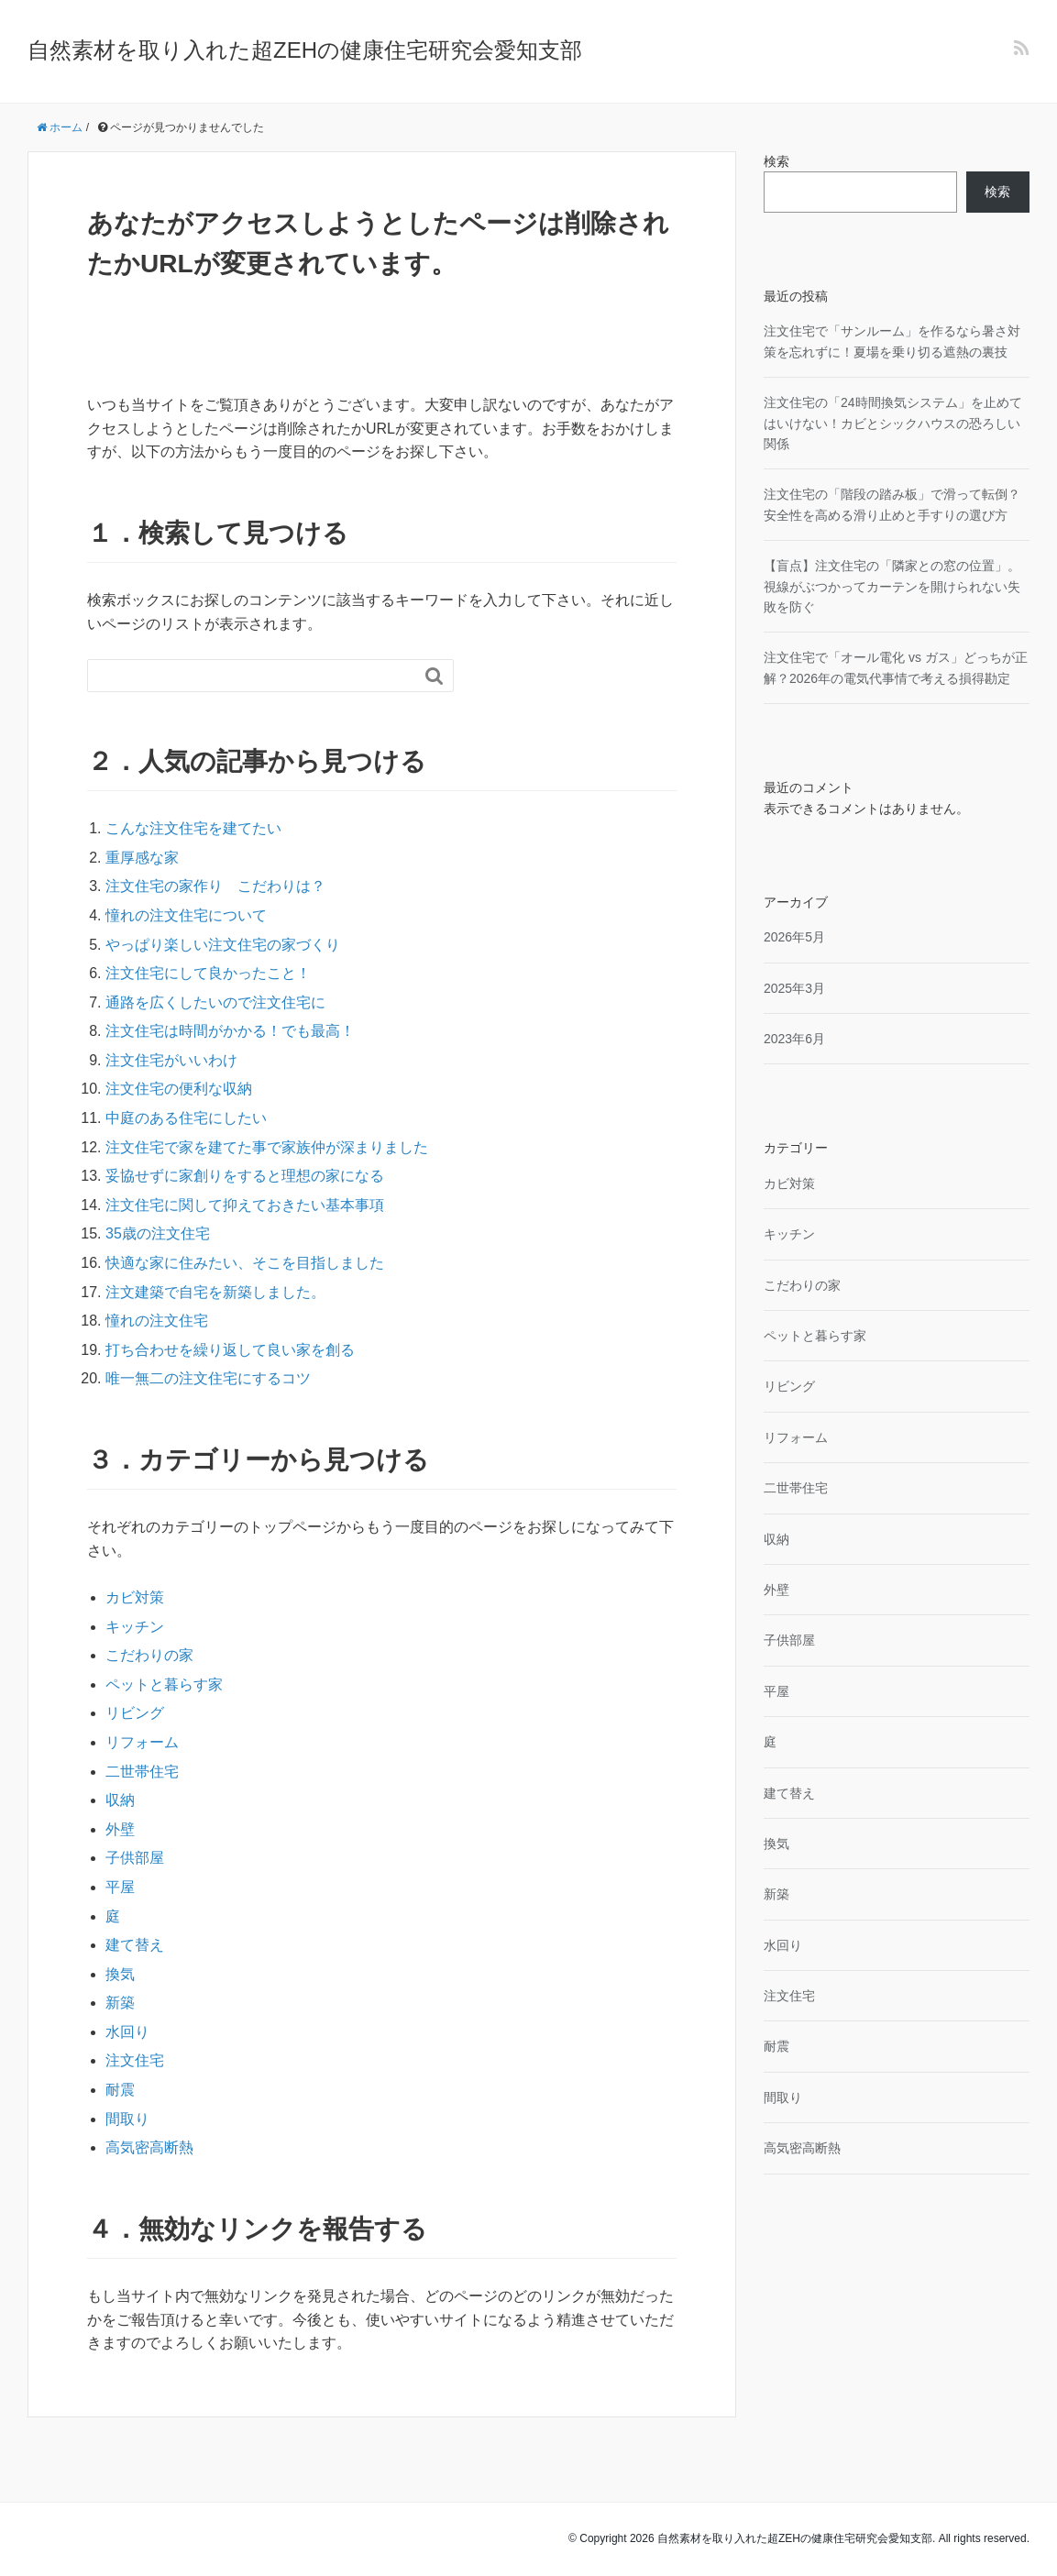  I want to click on 2025年3月, so click(794, 988).